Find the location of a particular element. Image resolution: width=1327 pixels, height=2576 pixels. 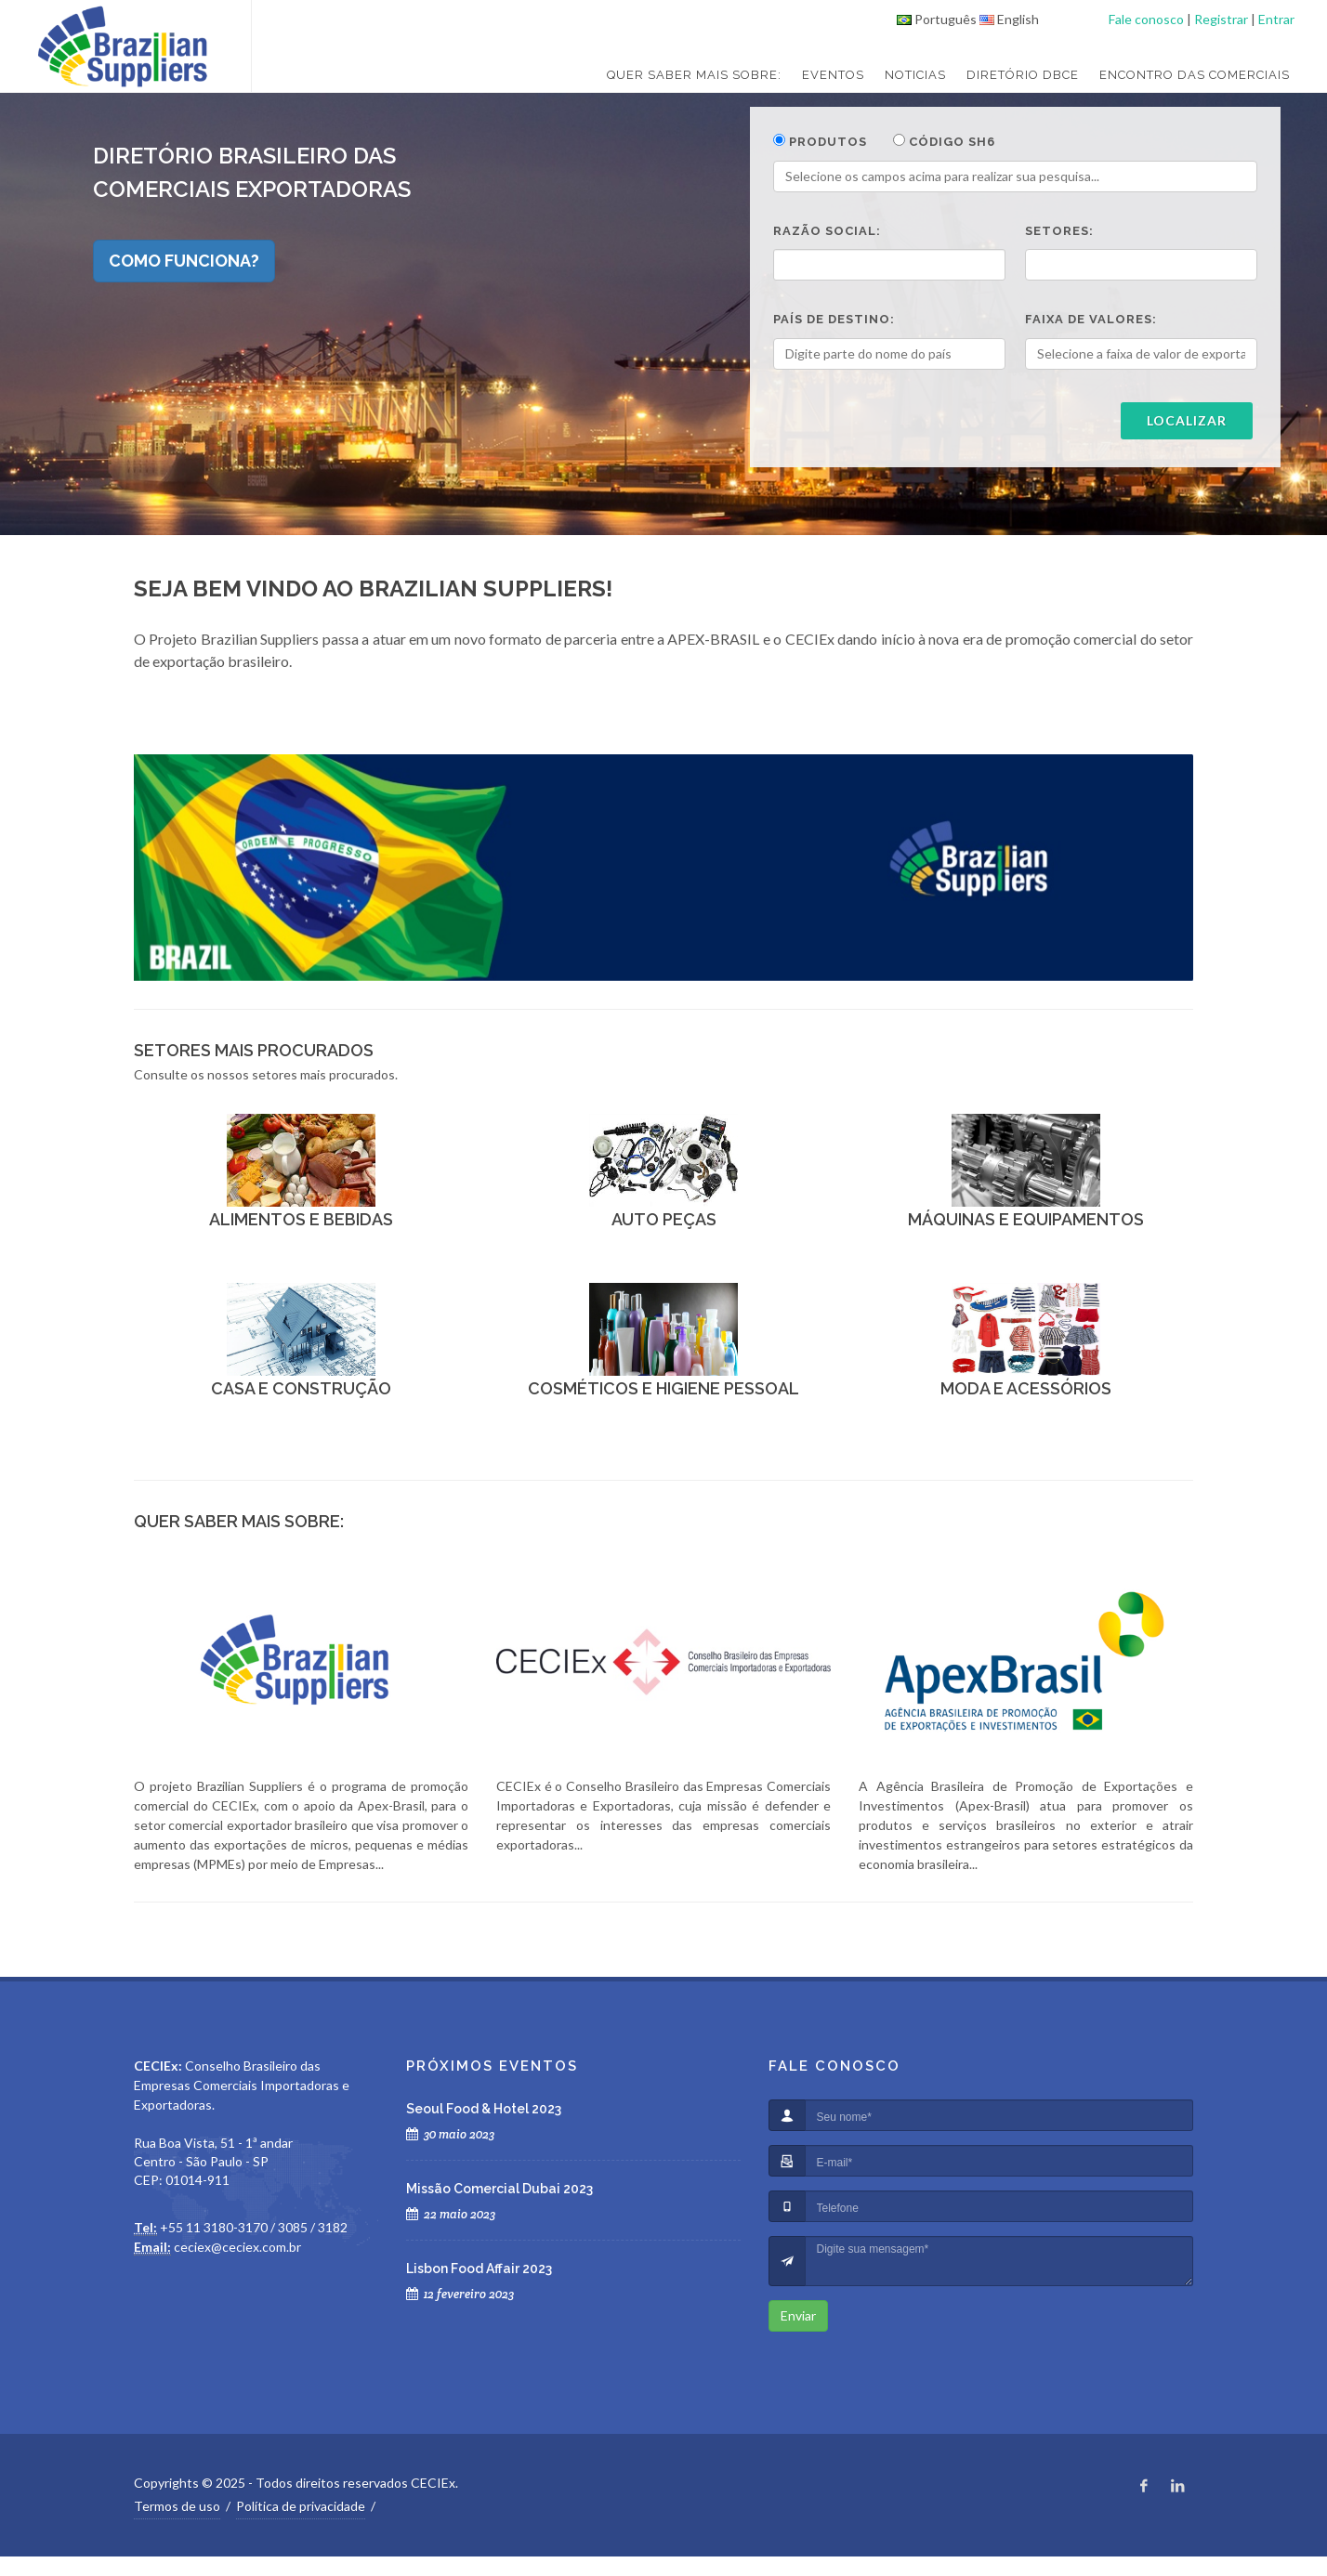

Termos de uso is located at coordinates (177, 2506).